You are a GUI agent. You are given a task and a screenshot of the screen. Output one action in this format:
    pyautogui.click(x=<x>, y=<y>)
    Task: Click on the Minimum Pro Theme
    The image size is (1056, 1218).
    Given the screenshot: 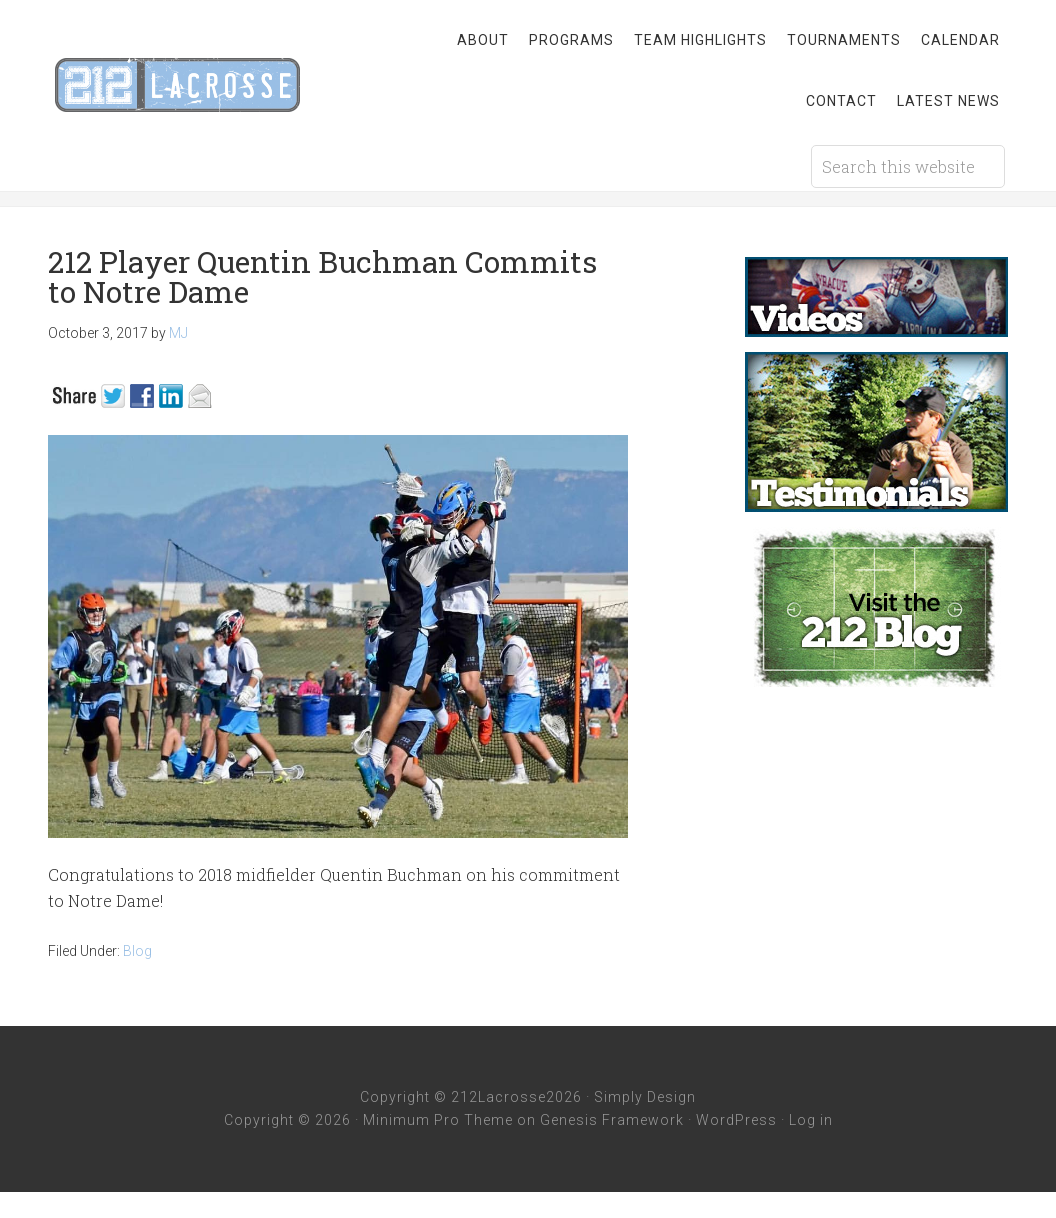 What is the action you would take?
    pyautogui.click(x=438, y=1120)
    